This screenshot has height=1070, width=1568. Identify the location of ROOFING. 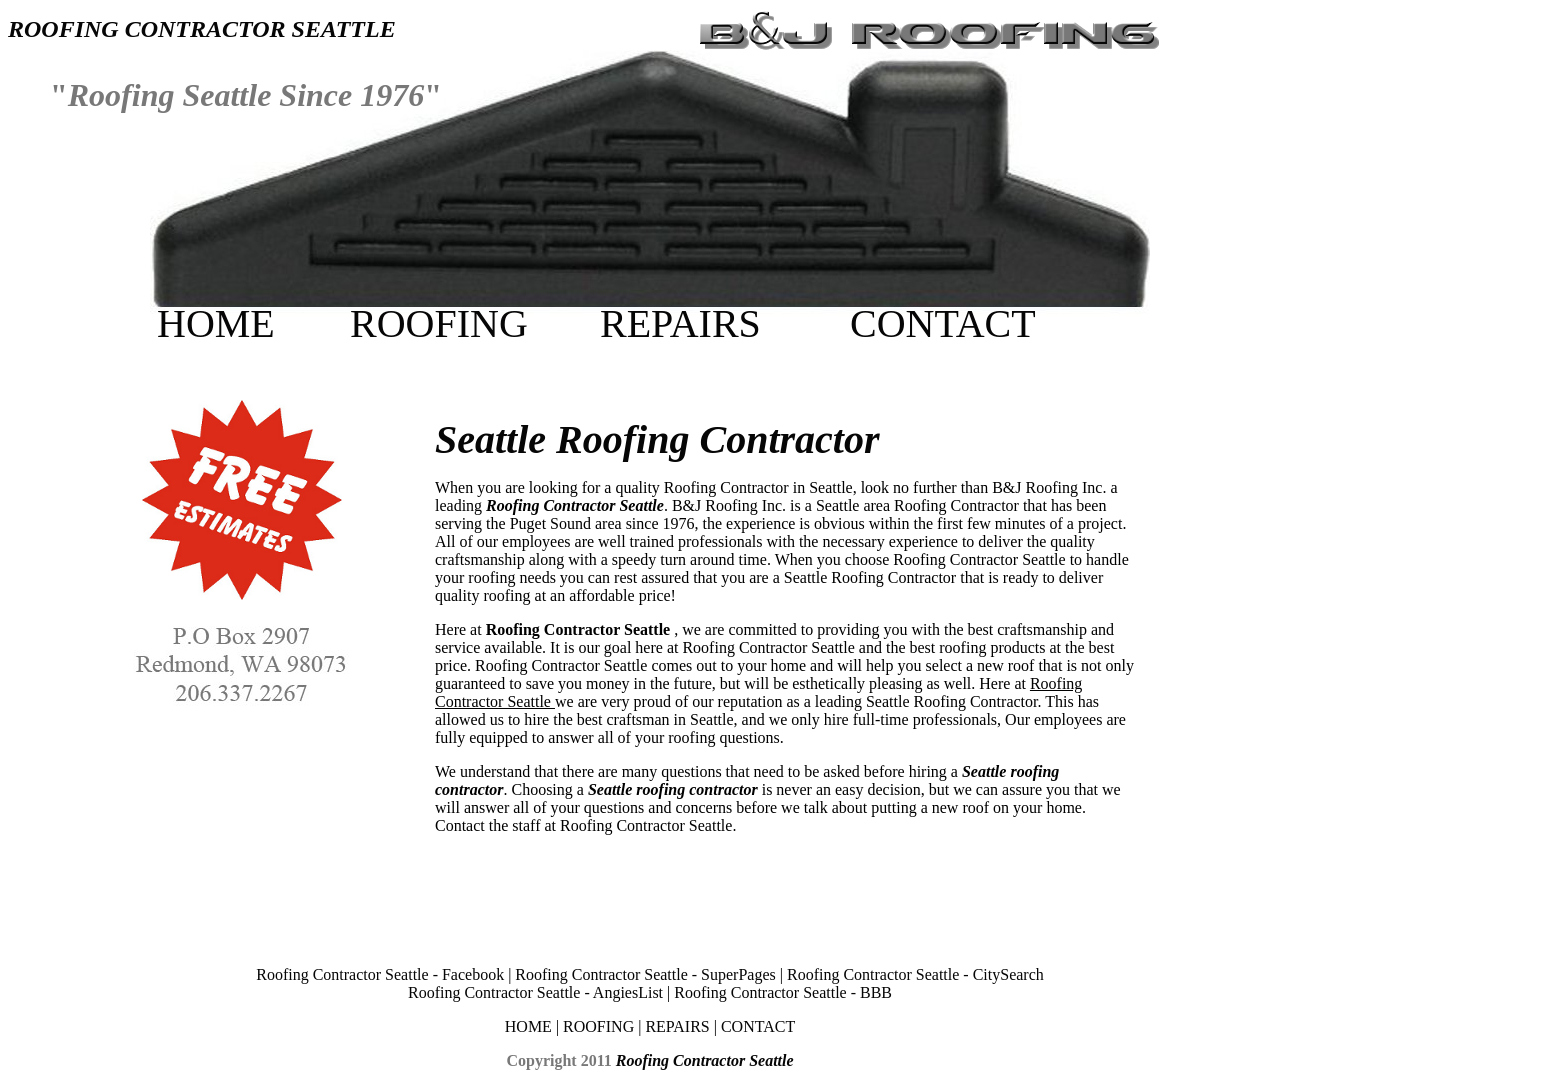
(439, 323).